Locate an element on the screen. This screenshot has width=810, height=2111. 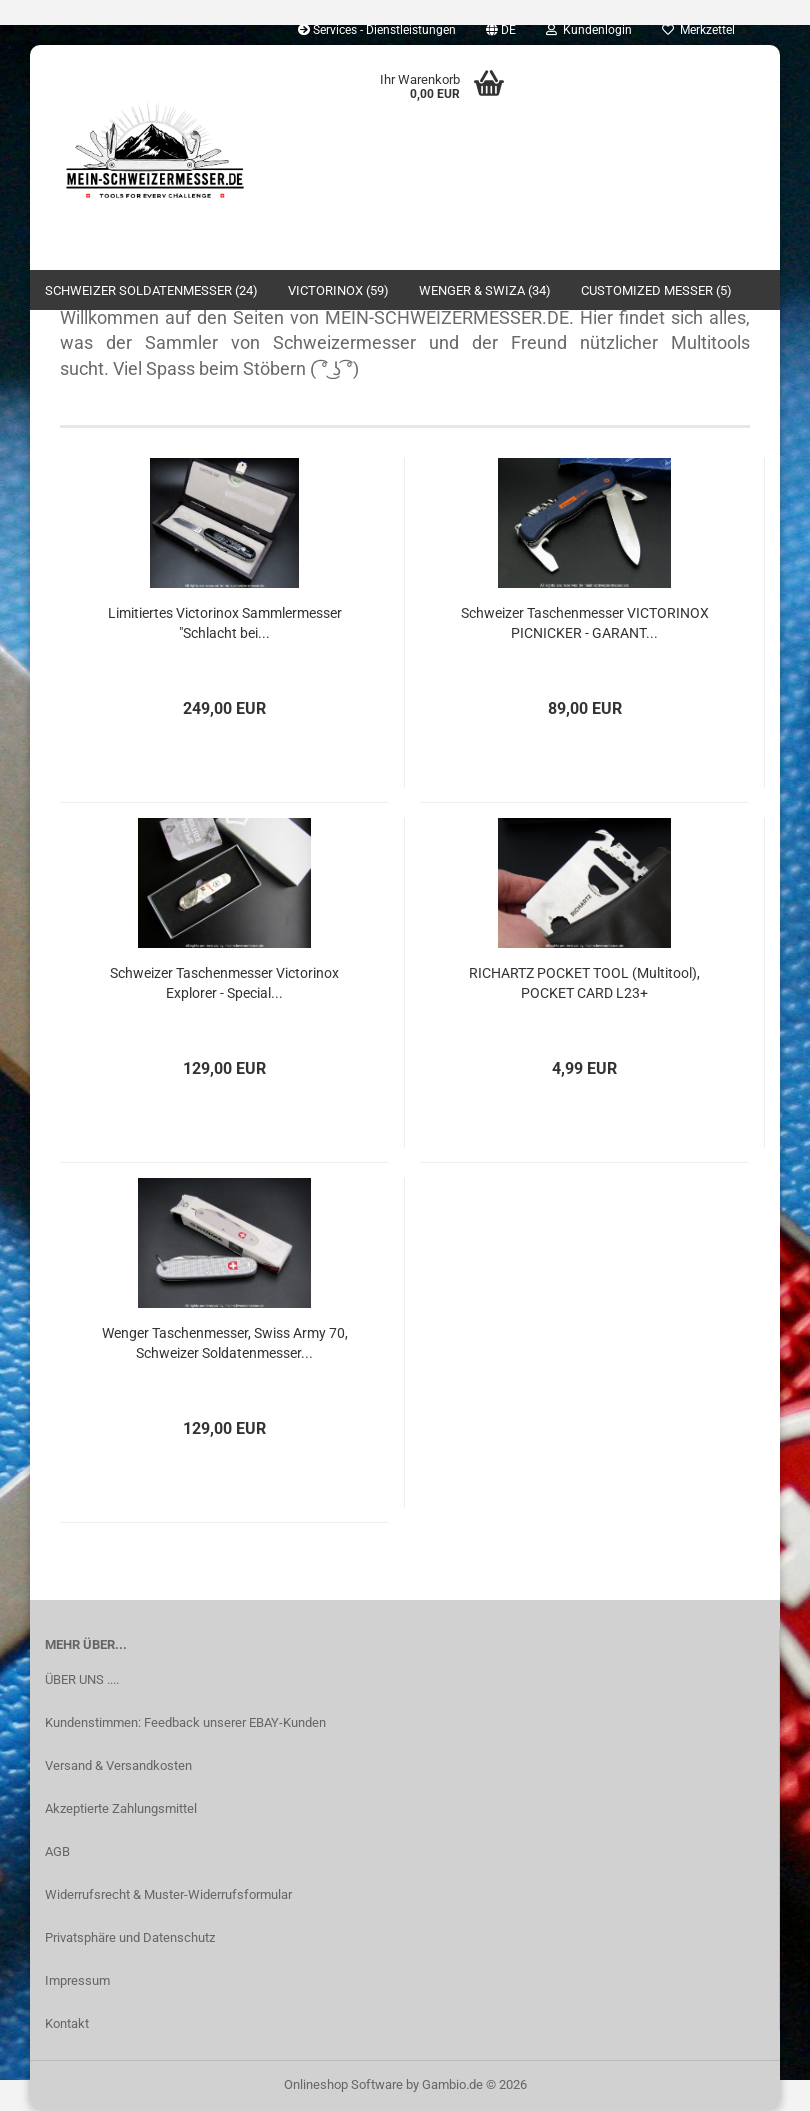
Merkzettel is located at coordinates (698, 30).